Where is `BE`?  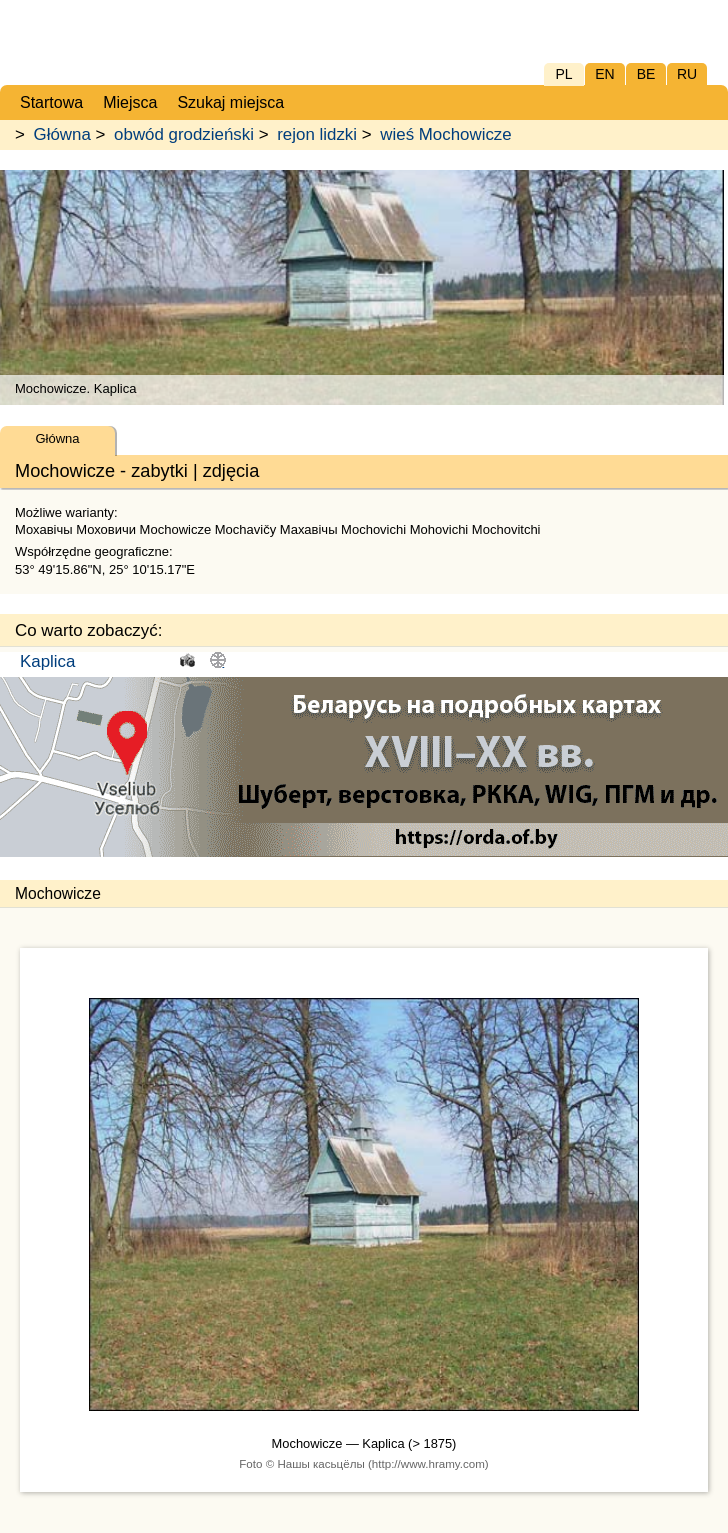
BE is located at coordinates (646, 74).